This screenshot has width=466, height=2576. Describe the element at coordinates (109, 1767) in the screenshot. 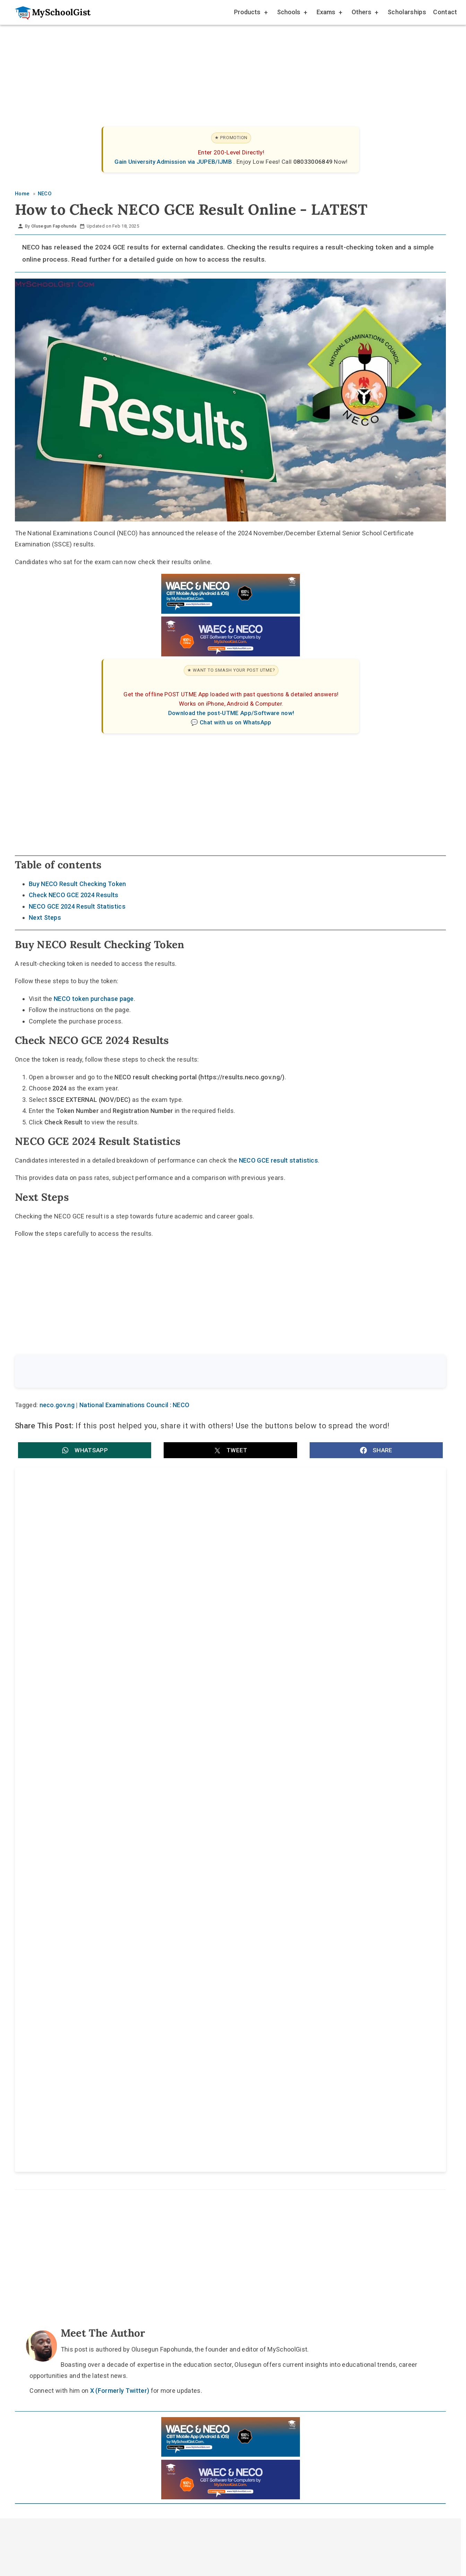

I see `National Examinations Council (NECO) GCE Timetable 2025` at that location.